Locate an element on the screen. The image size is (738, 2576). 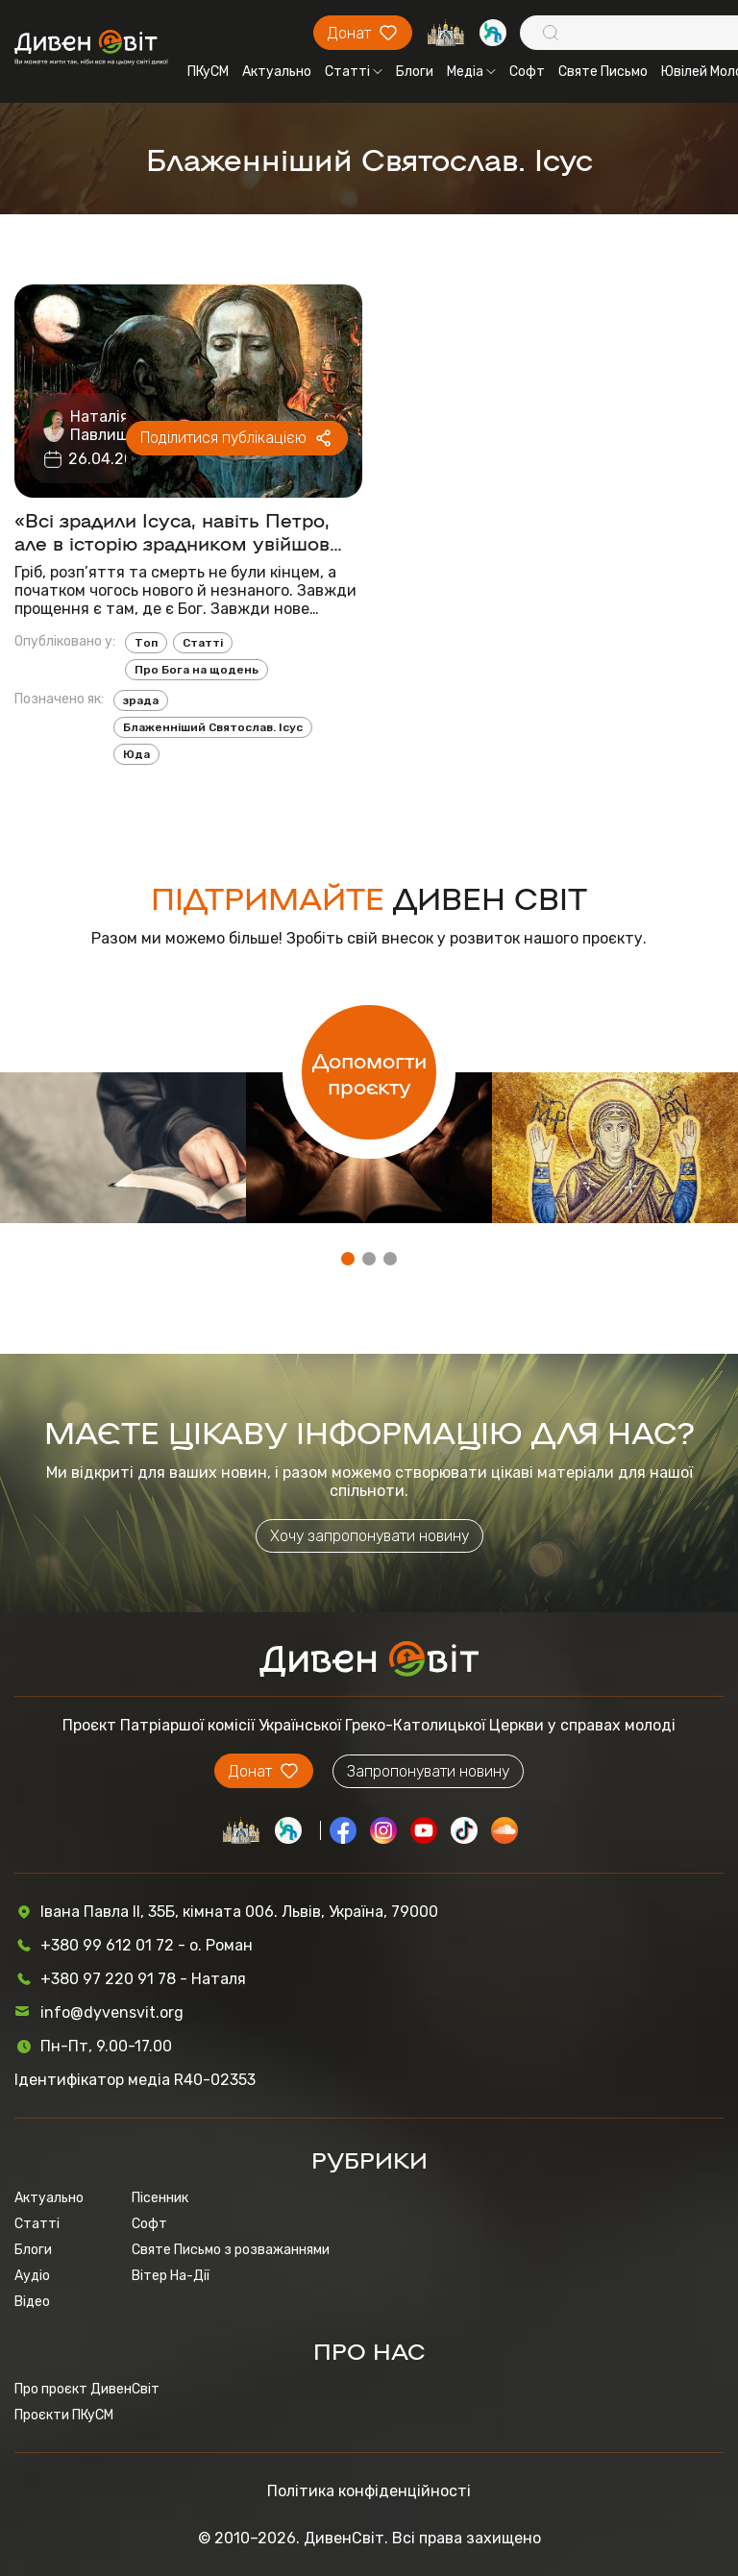
Святе Письмо з розважаннями is located at coordinates (231, 2250).